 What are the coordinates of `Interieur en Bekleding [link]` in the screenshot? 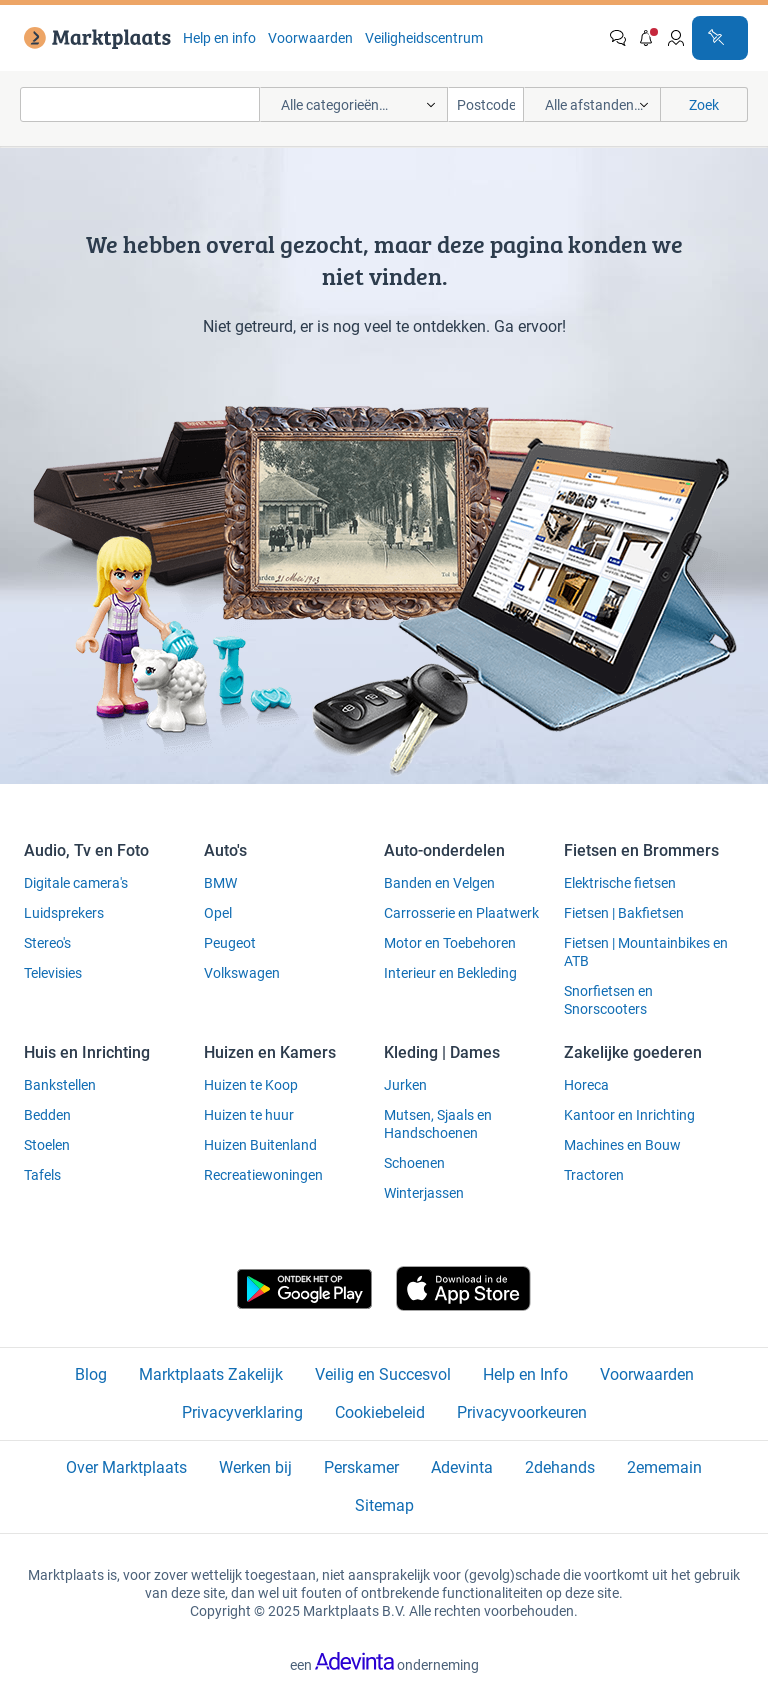 It's located at (450, 973).